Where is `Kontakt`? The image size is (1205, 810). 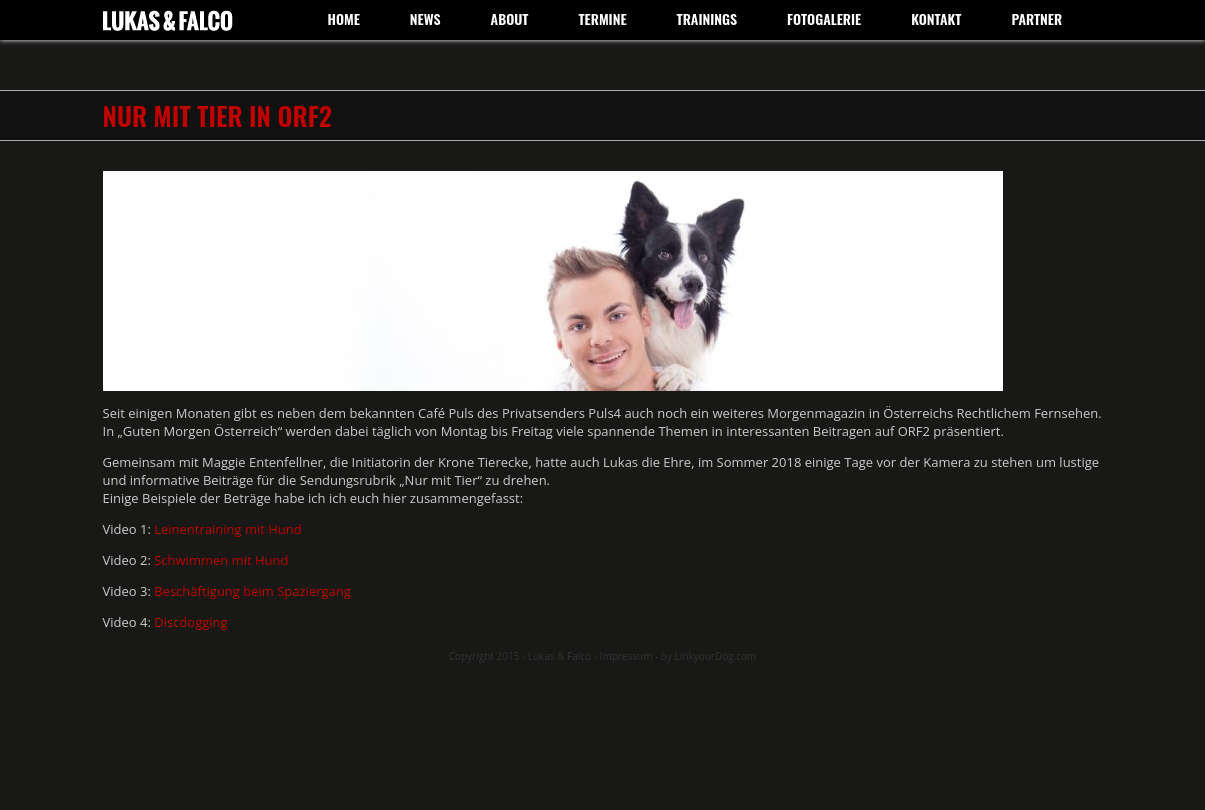
Kontakt is located at coordinates (936, 18).